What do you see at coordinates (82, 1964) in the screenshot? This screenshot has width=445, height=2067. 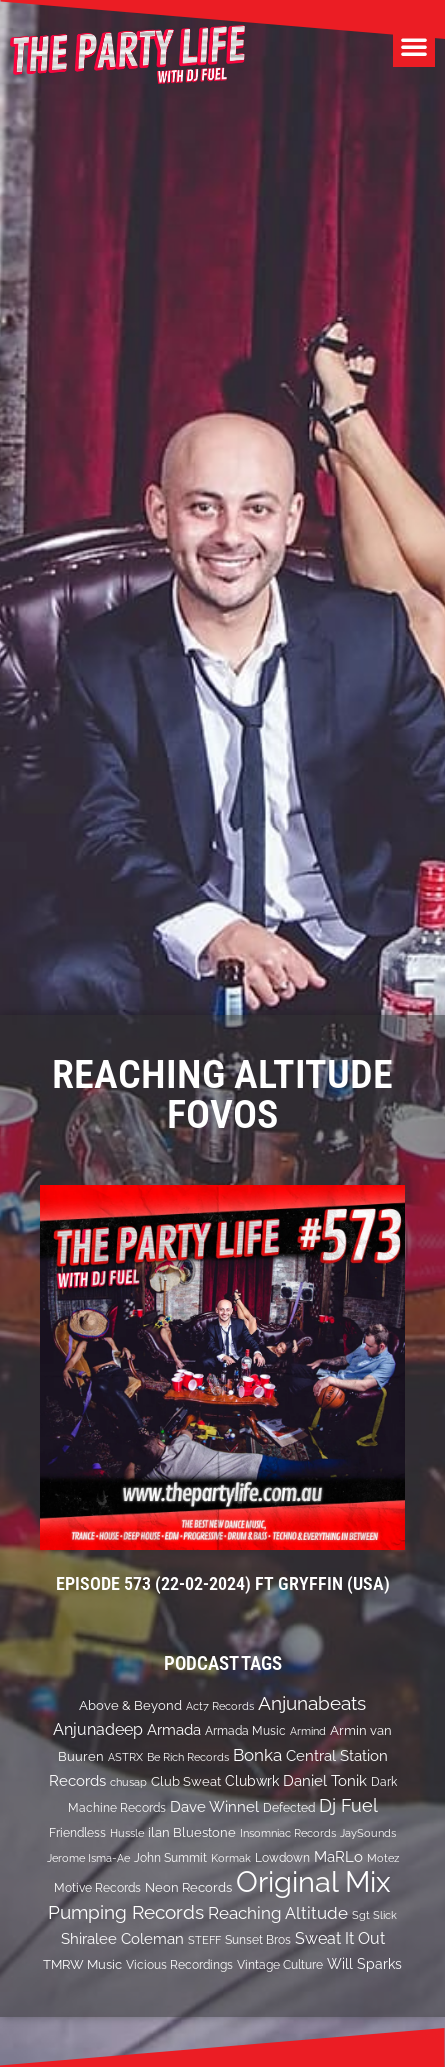 I see `TMRW Music [TMRW Music (15 items)]` at bounding box center [82, 1964].